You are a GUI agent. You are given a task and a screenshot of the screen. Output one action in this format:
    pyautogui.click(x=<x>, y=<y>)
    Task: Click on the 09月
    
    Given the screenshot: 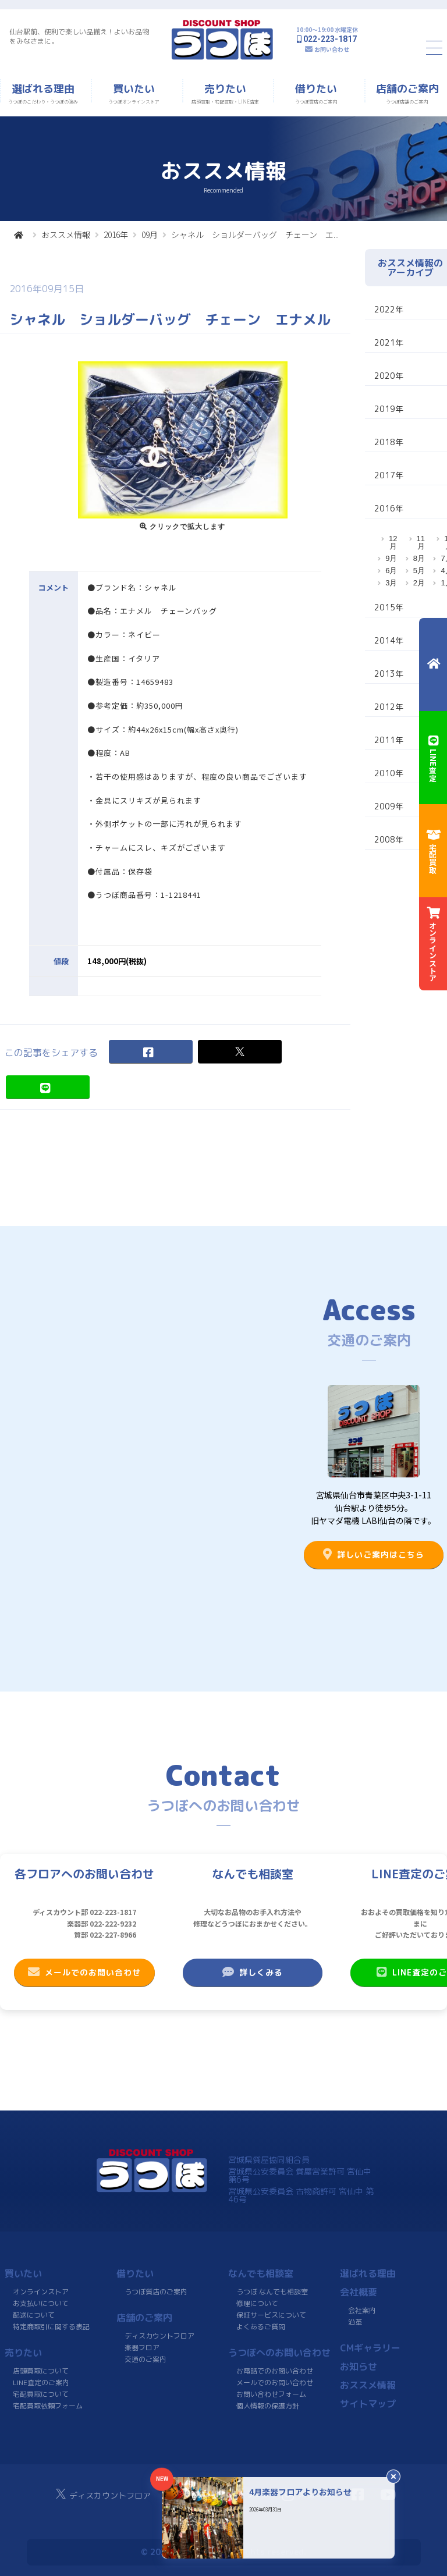 What is the action you would take?
    pyautogui.click(x=149, y=234)
    